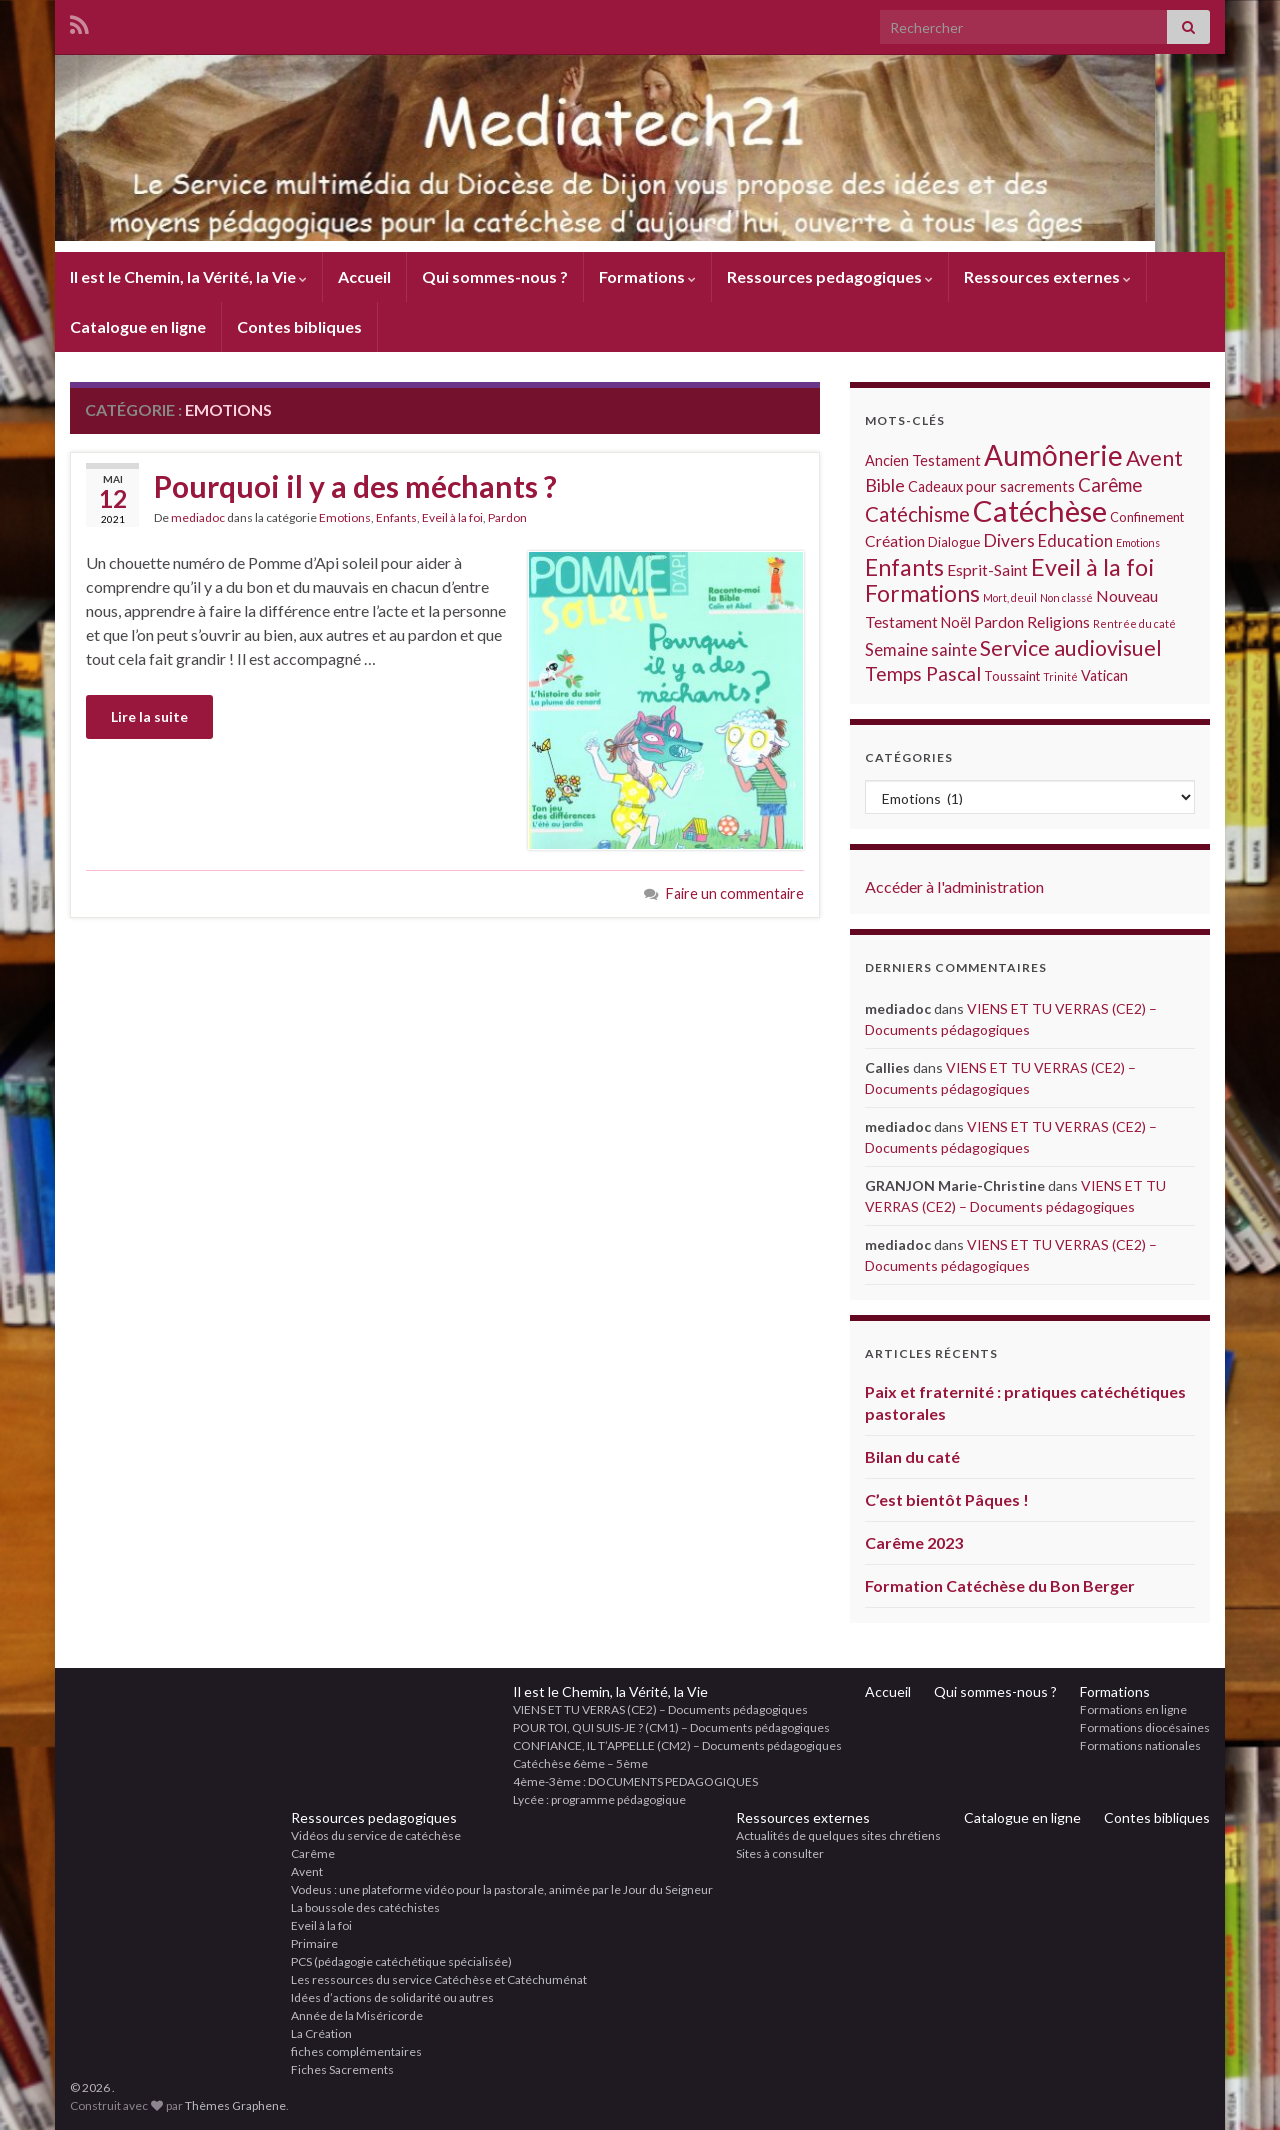  I want to click on Formation Catéchèse du Bon Berger, so click(1000, 1585).